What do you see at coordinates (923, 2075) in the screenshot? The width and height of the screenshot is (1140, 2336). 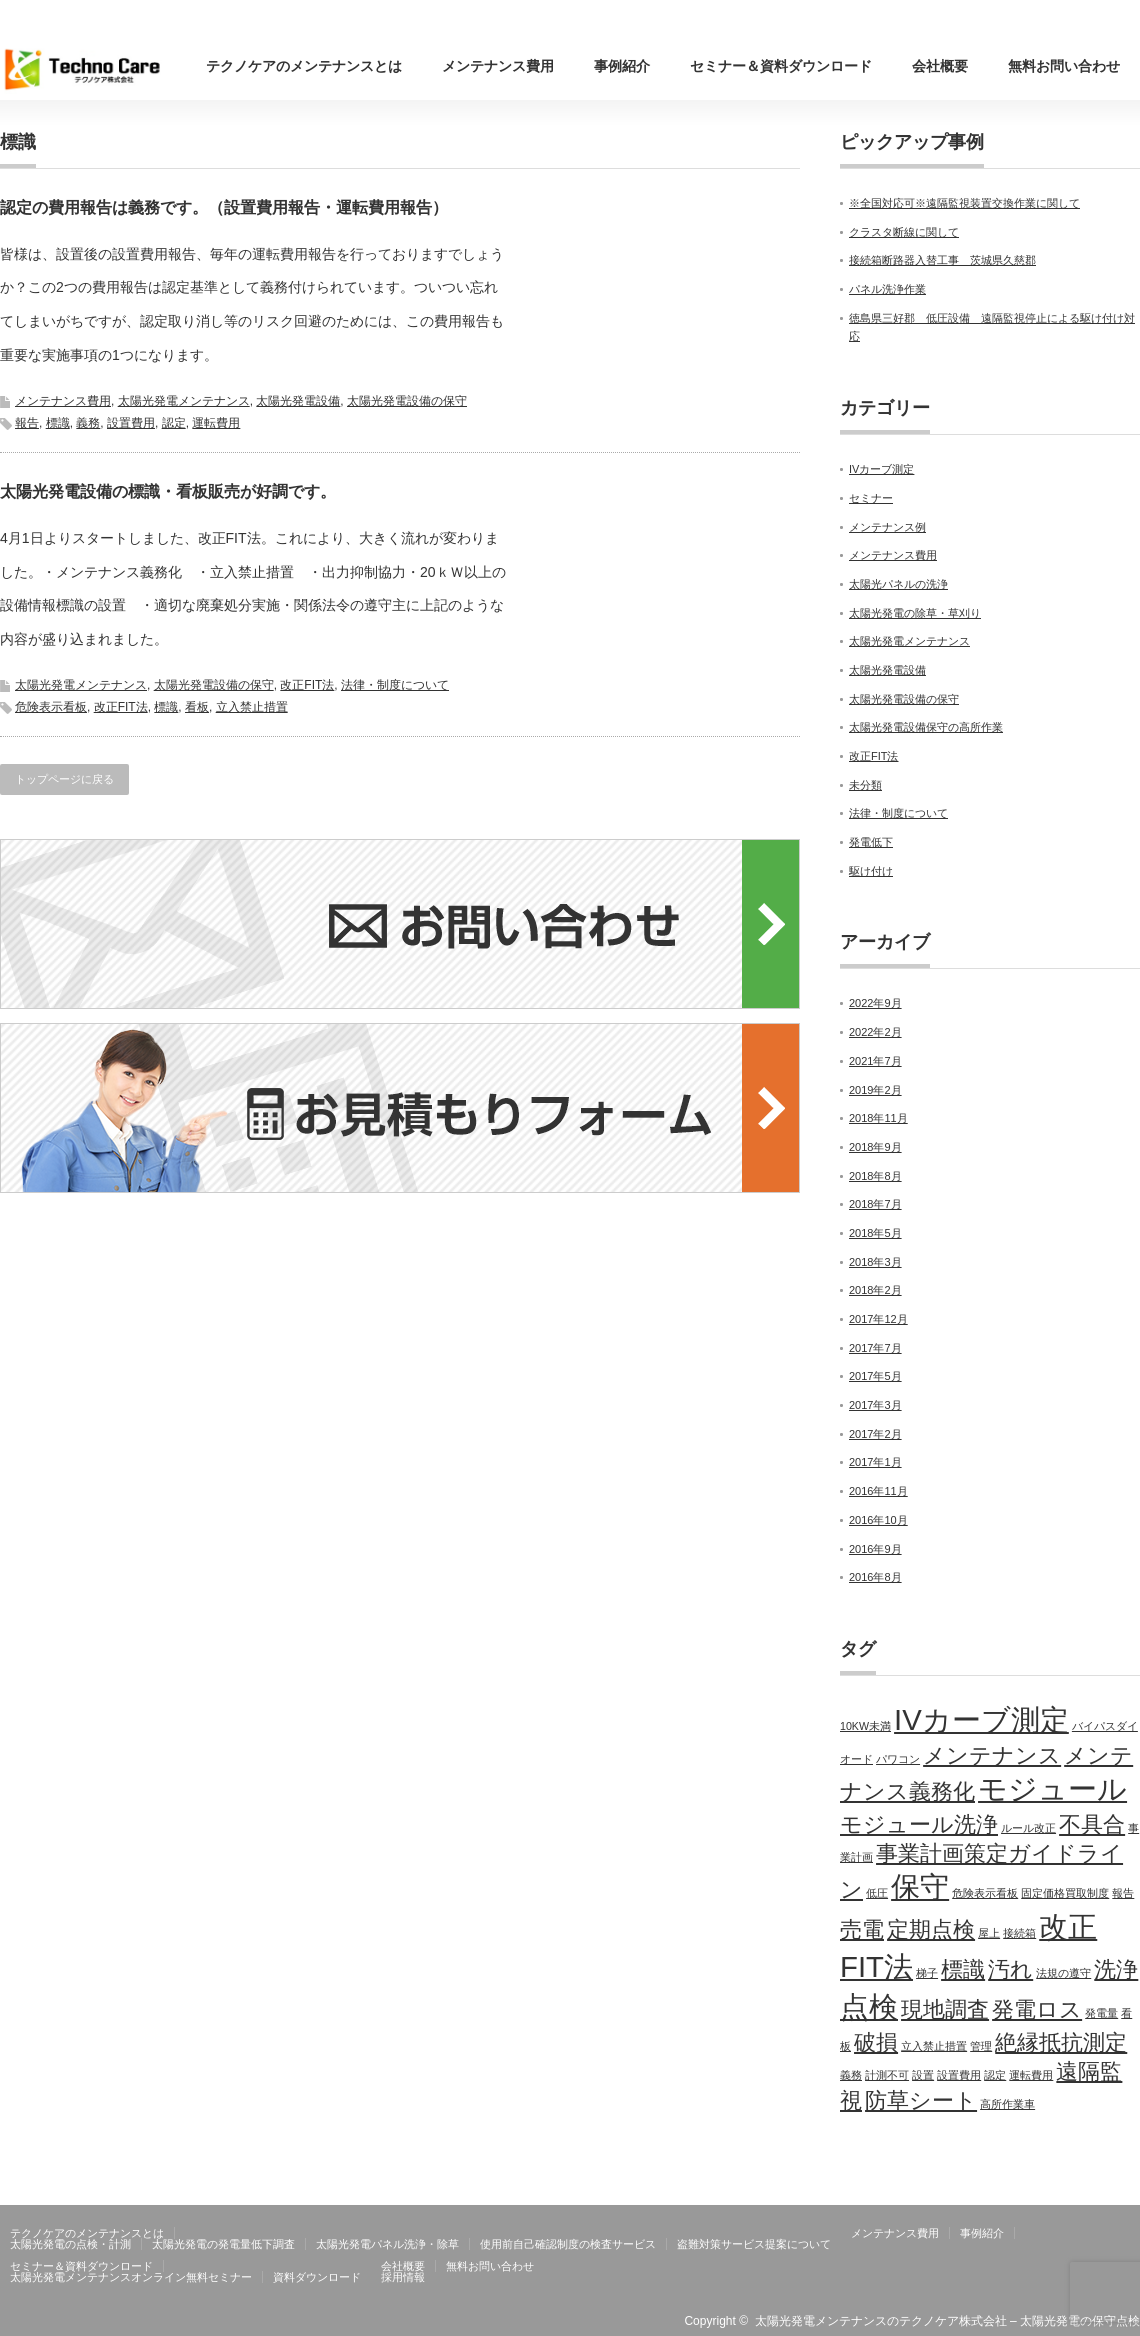 I see `設置 [設置 (1個の項目)]` at bounding box center [923, 2075].